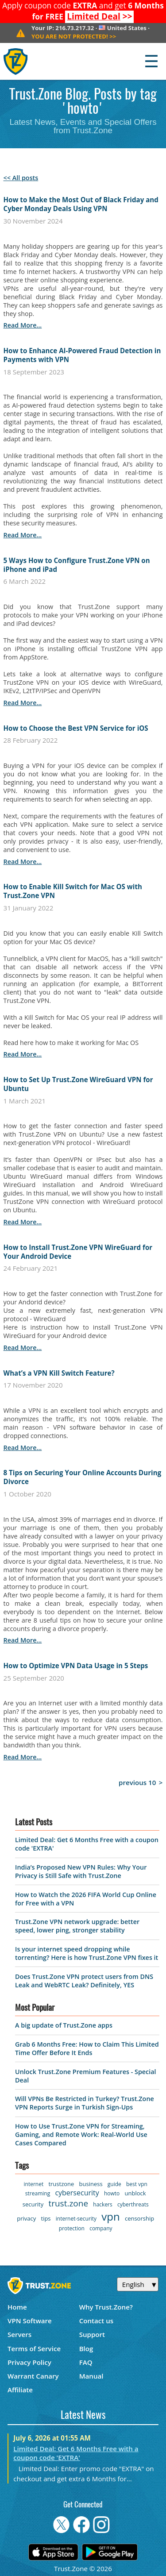  What do you see at coordinates (68, 2203) in the screenshot?
I see `trust.zone` at bounding box center [68, 2203].